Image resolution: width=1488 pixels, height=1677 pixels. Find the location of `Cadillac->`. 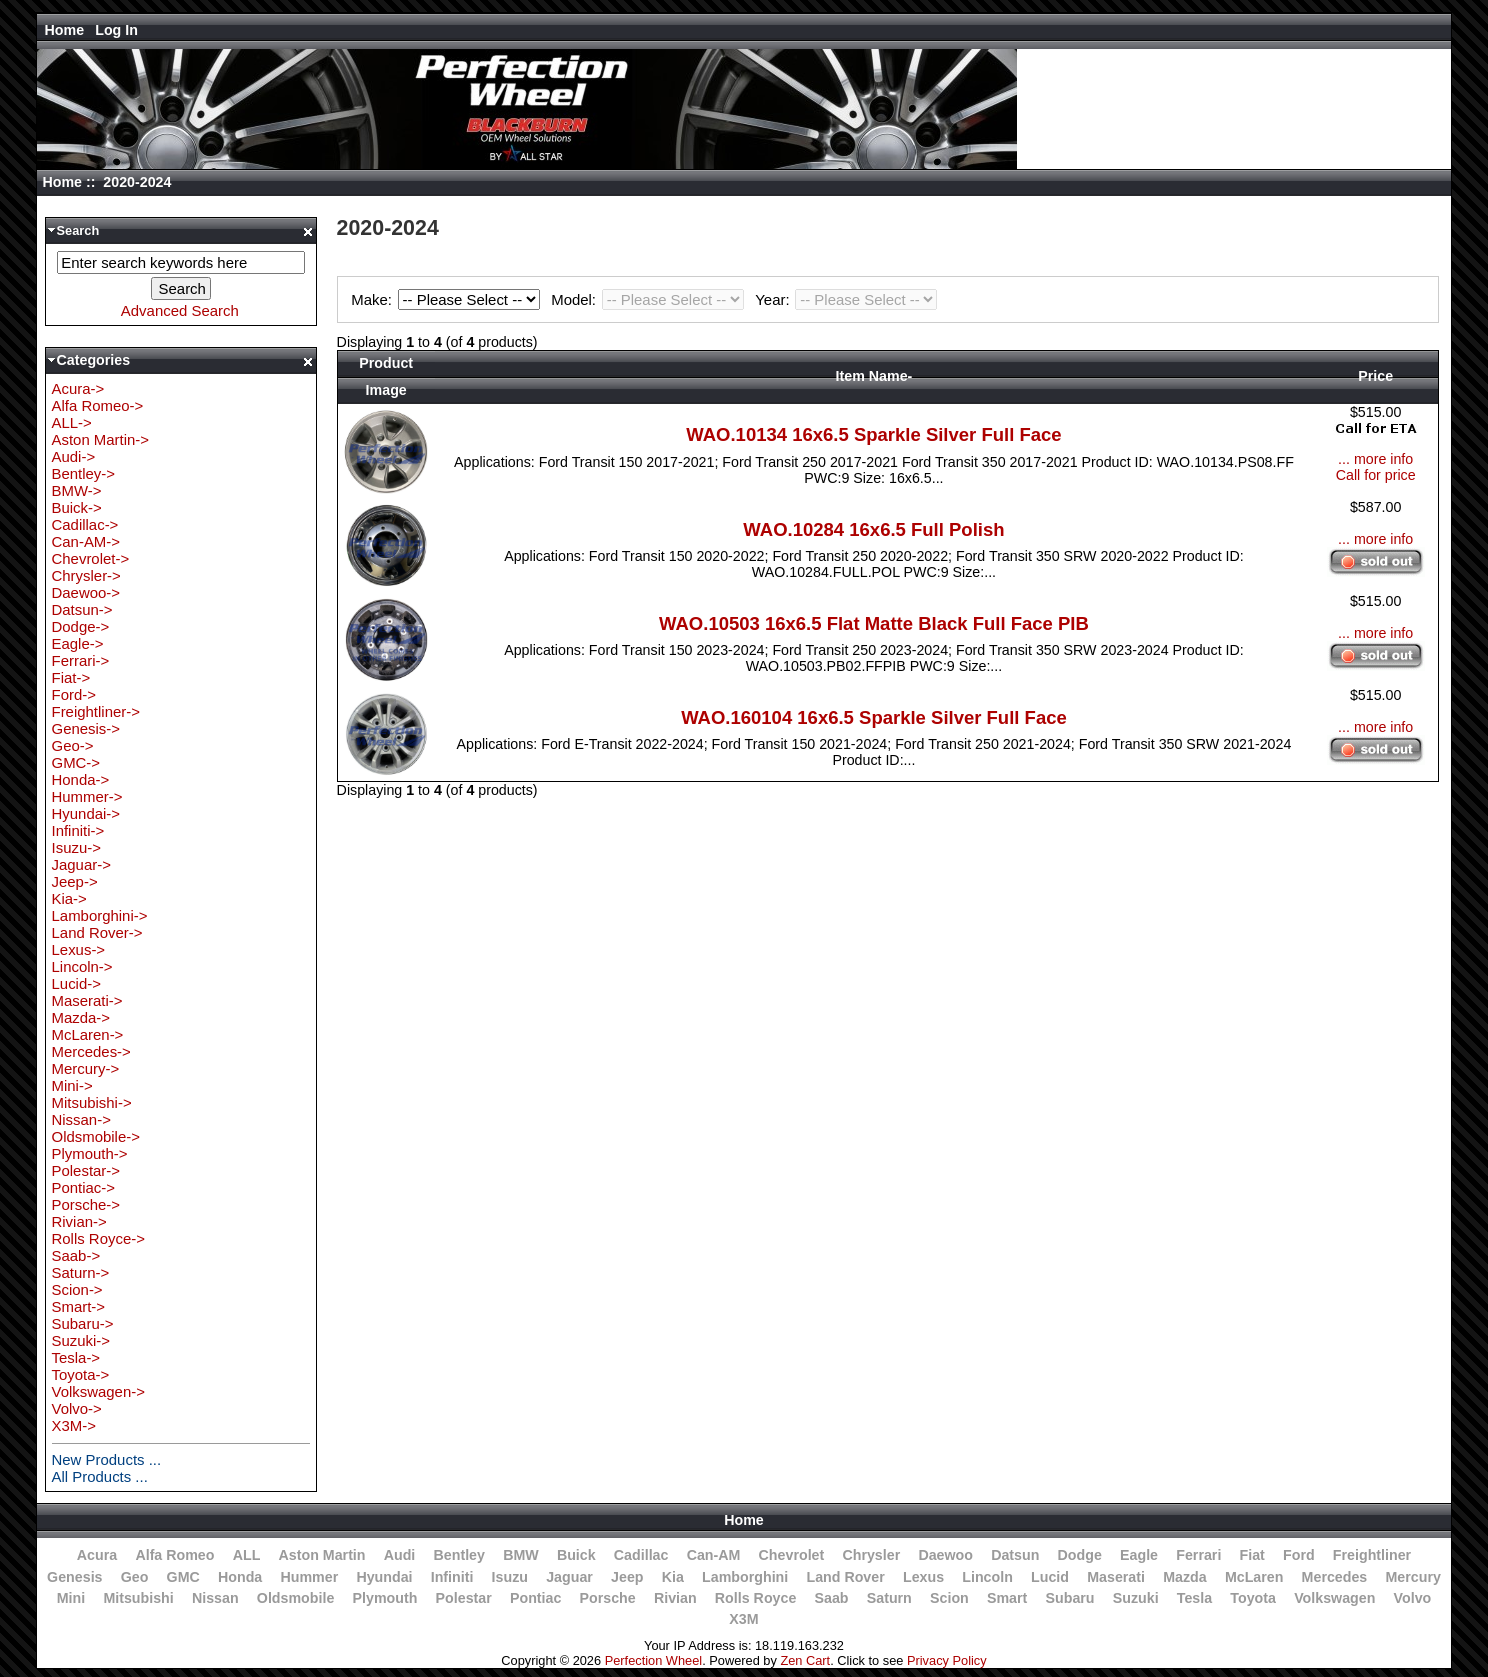

Cadillac-> is located at coordinates (85, 524).